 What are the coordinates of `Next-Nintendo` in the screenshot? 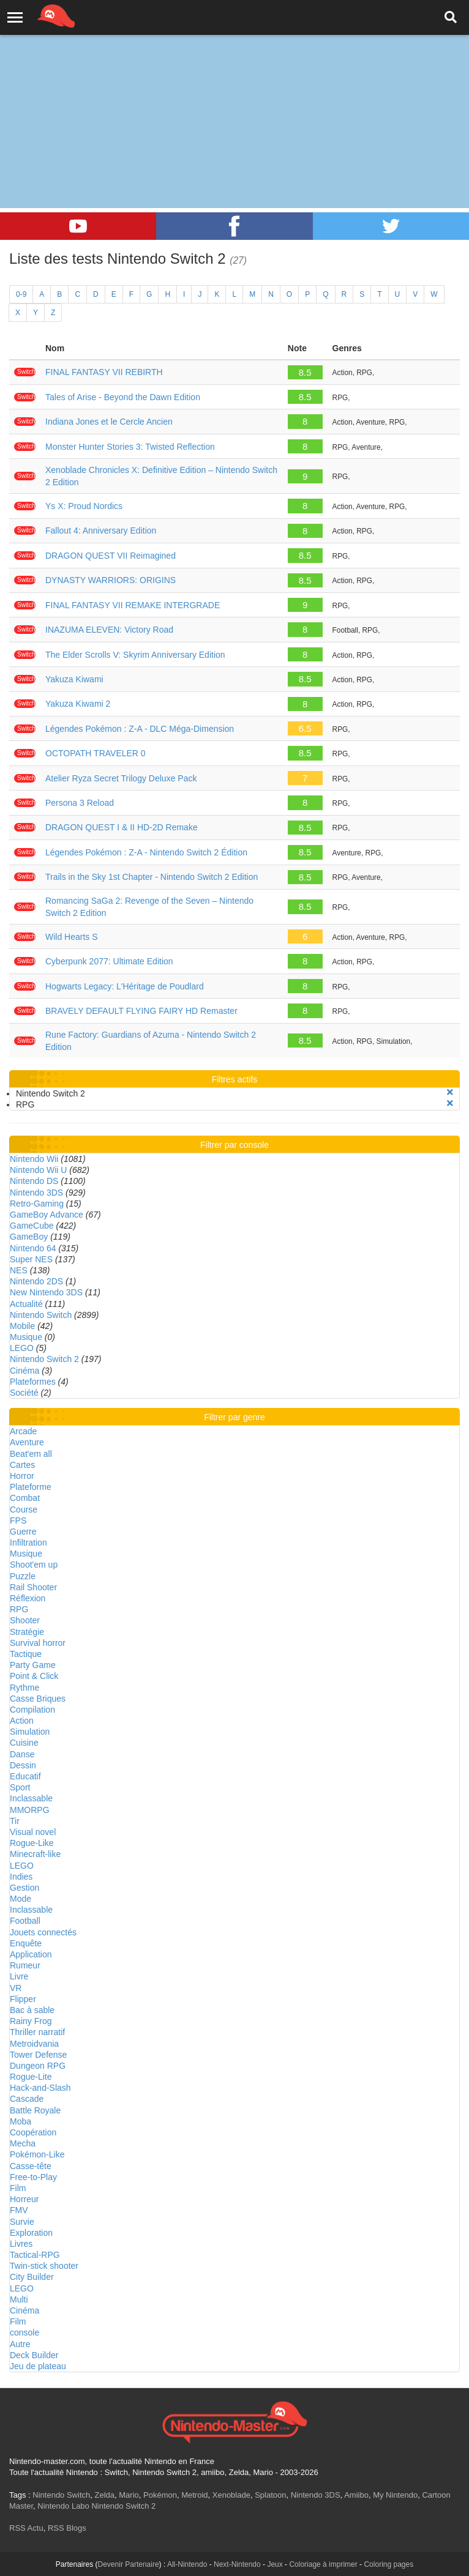 It's located at (237, 2564).